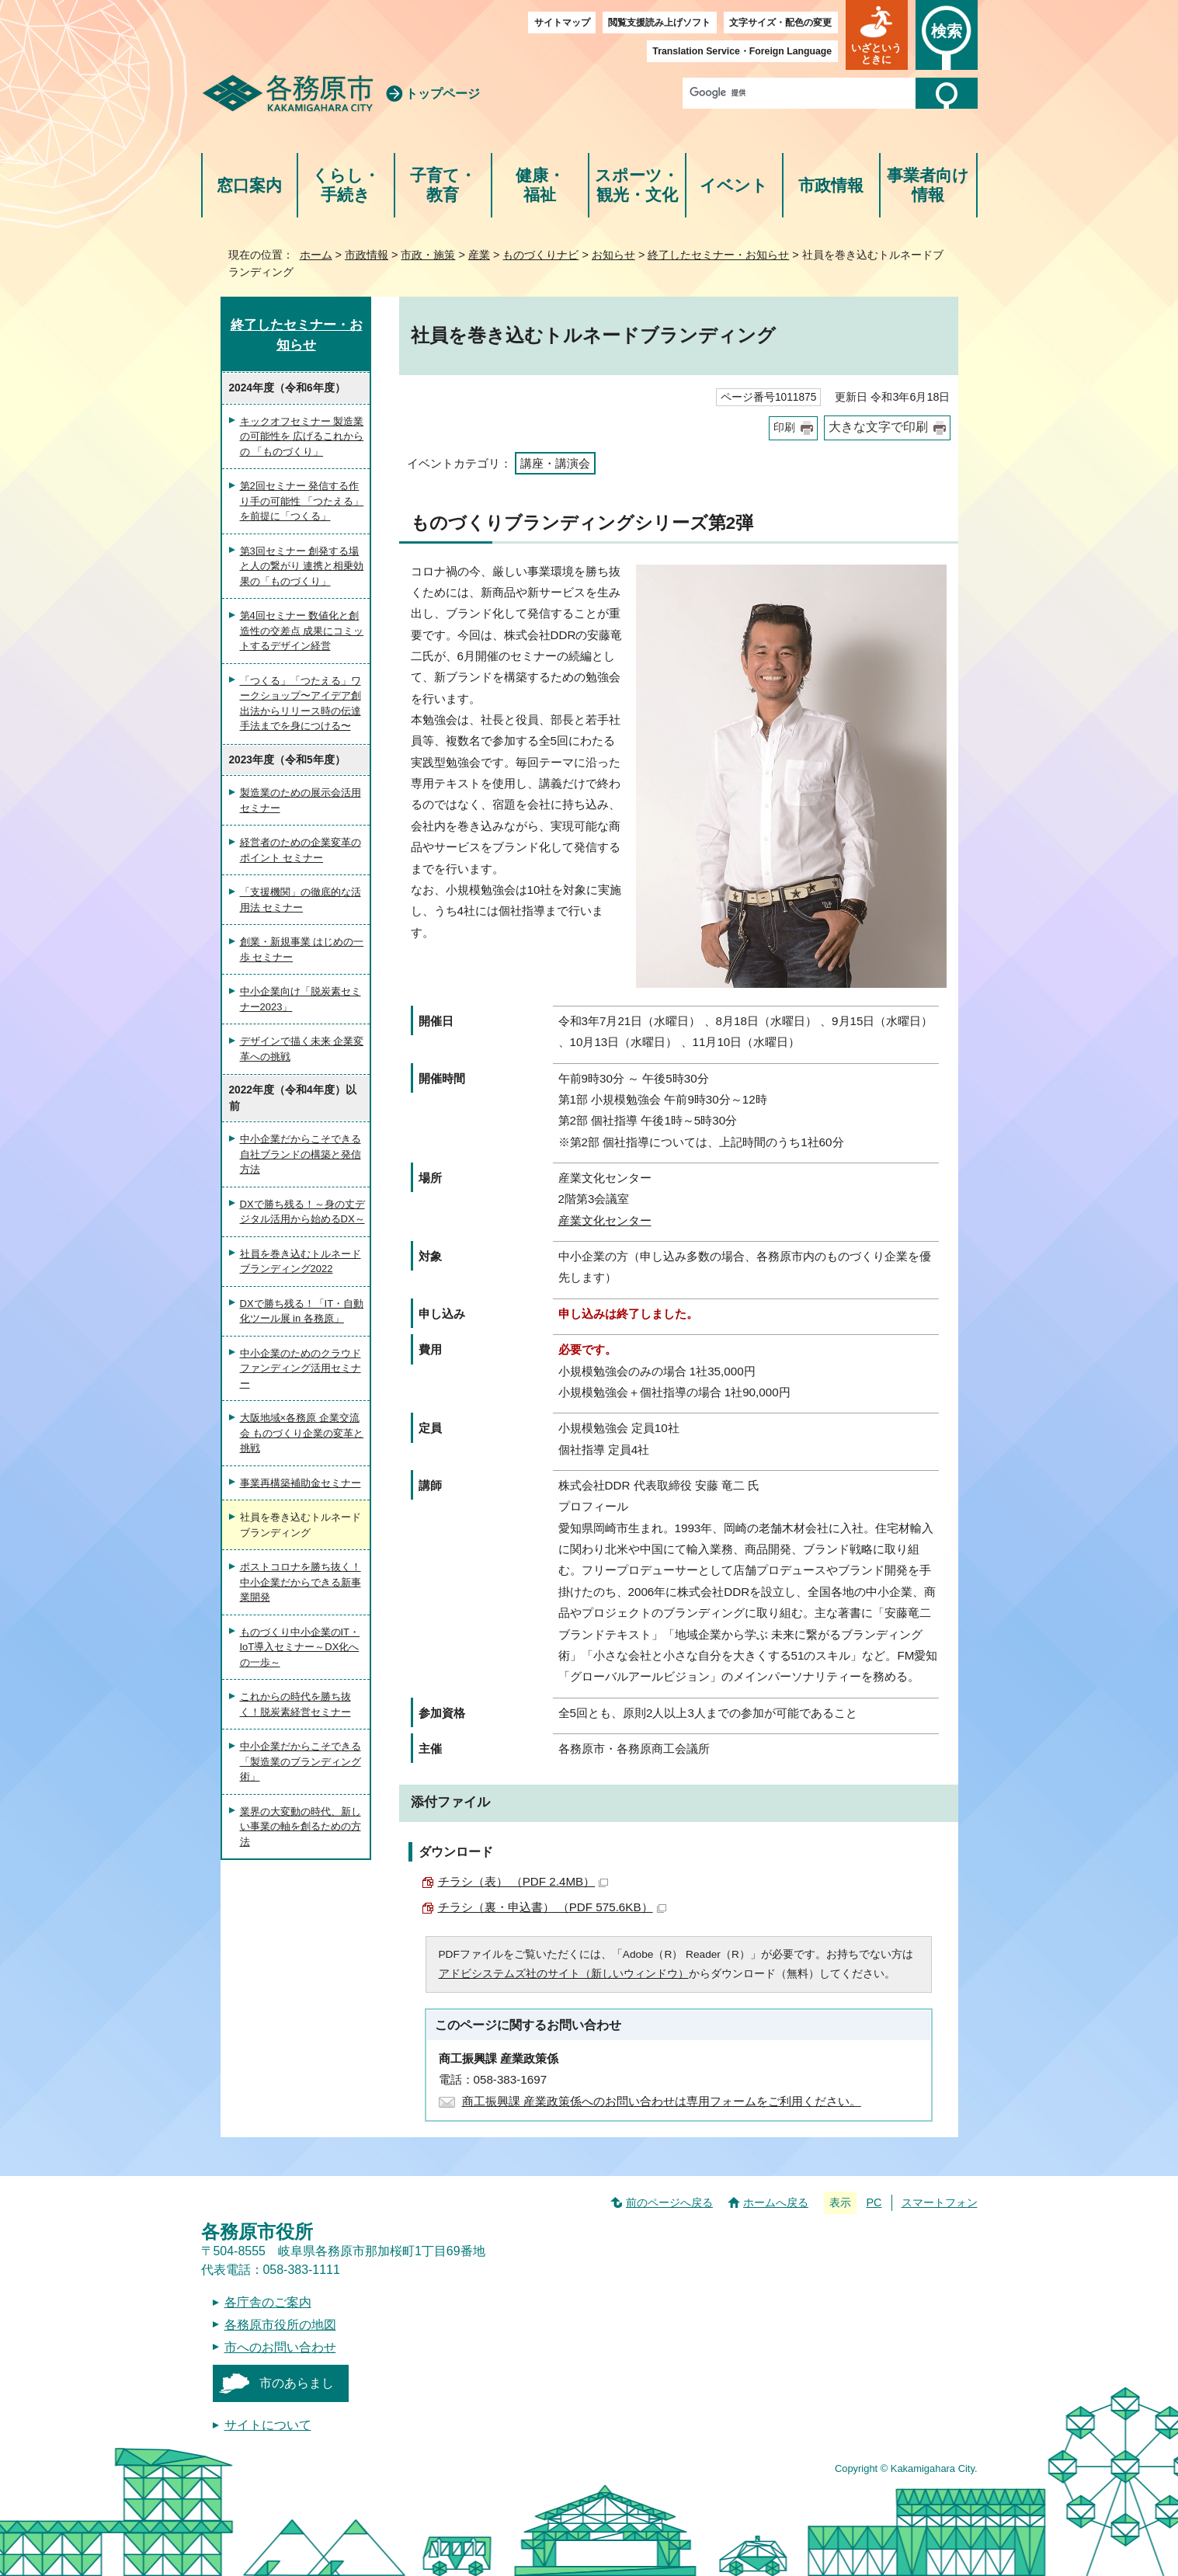  What do you see at coordinates (280, 2347) in the screenshot?
I see `市へのお問い合わせ` at bounding box center [280, 2347].